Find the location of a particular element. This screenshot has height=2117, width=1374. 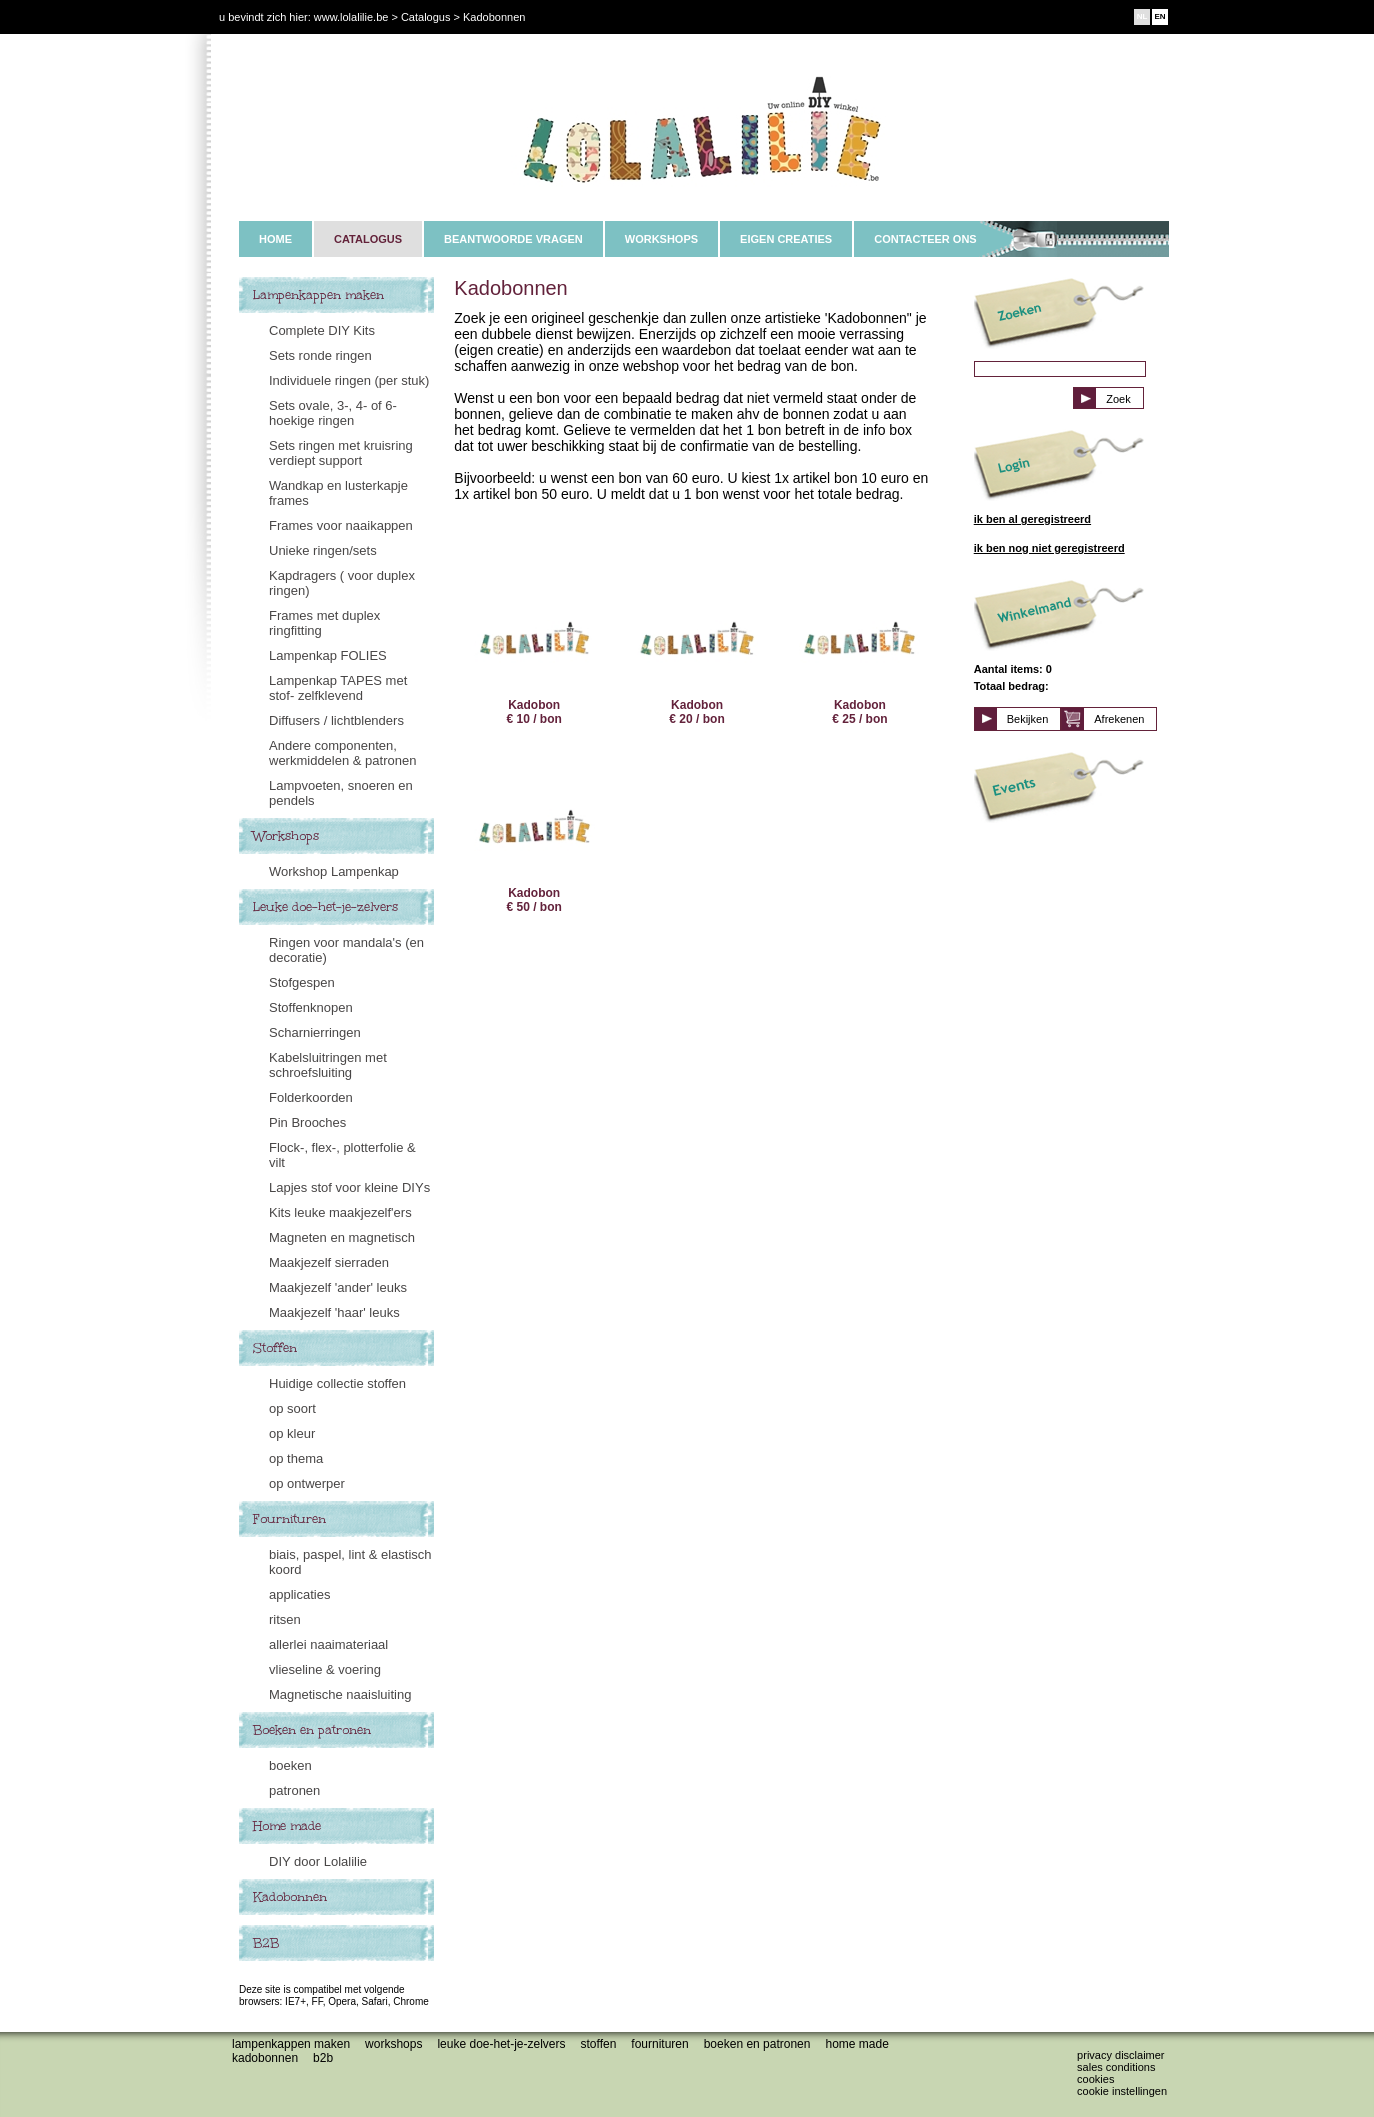

boeken is located at coordinates (290, 1765).